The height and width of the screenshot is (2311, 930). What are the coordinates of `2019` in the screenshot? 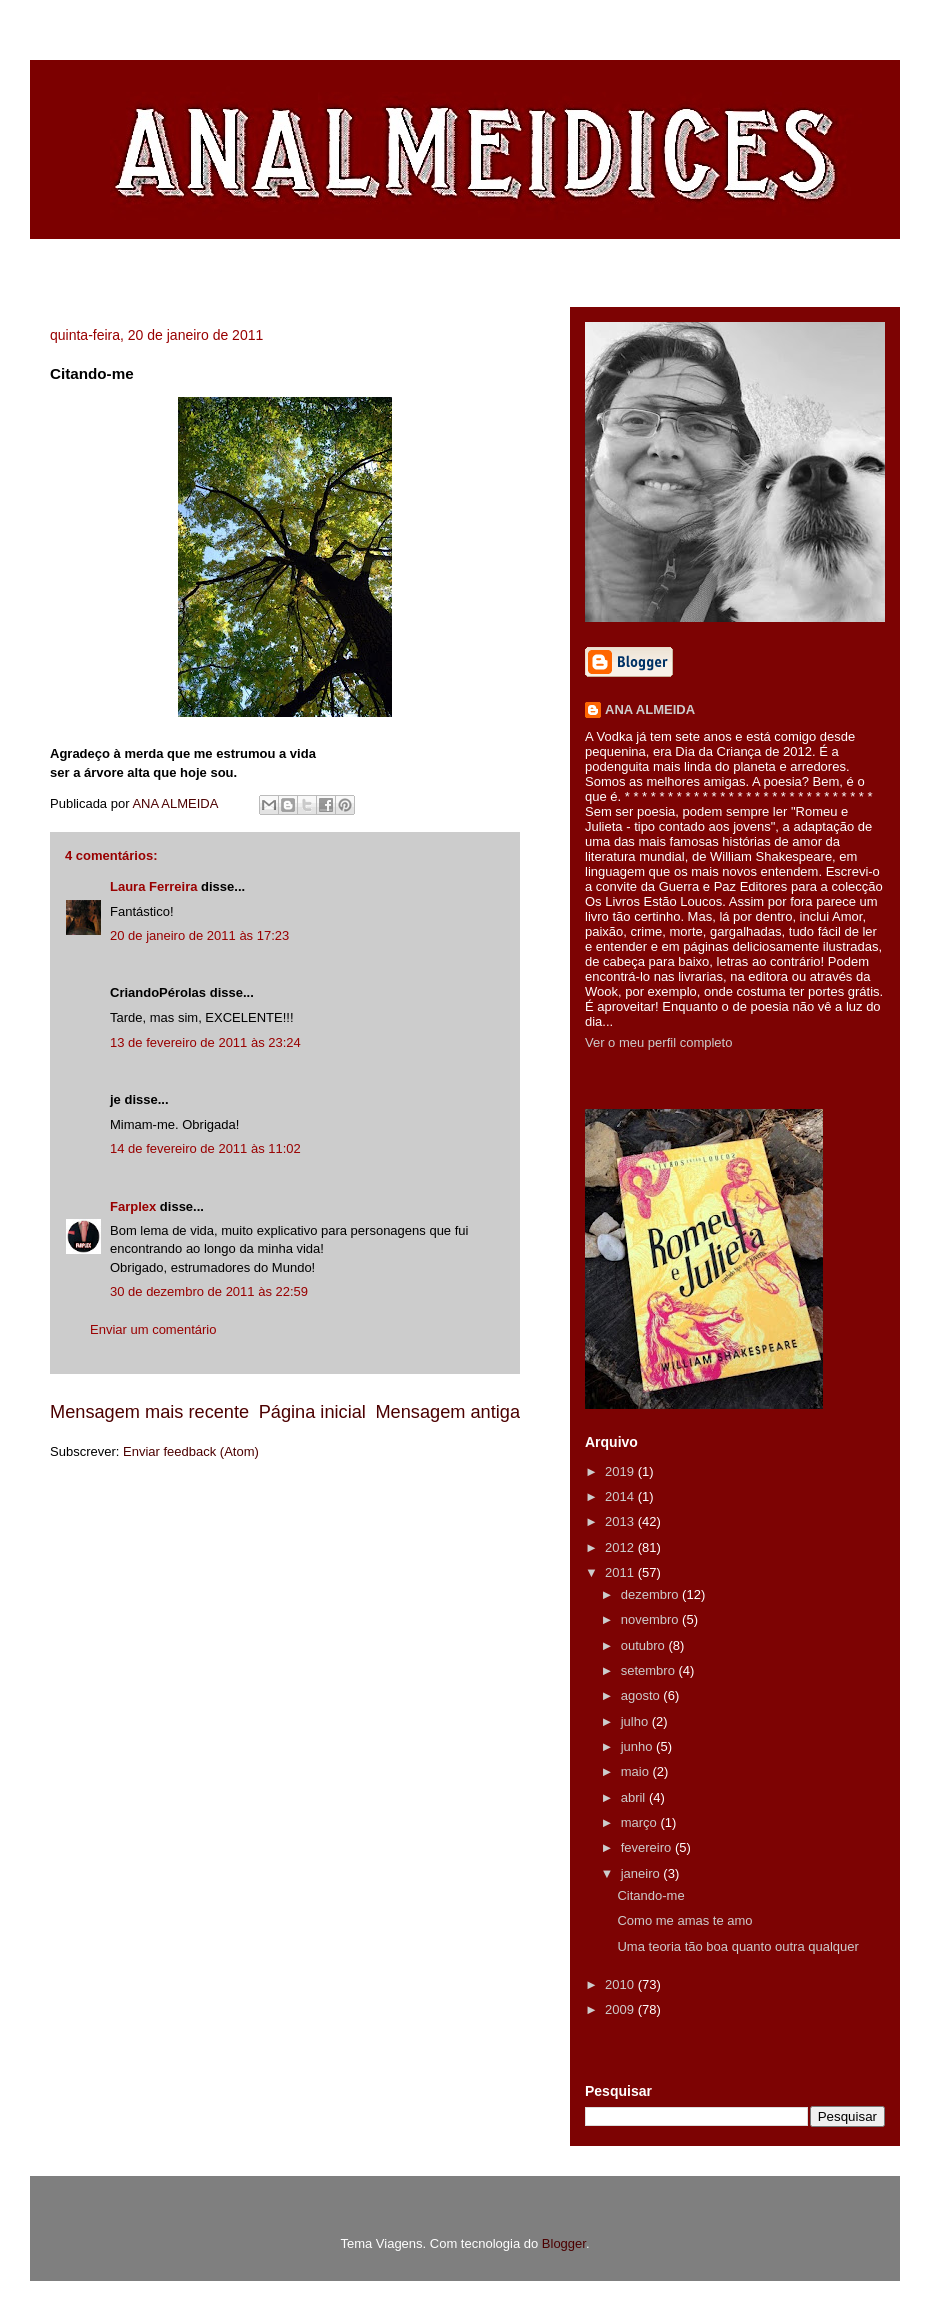 It's located at (621, 1471).